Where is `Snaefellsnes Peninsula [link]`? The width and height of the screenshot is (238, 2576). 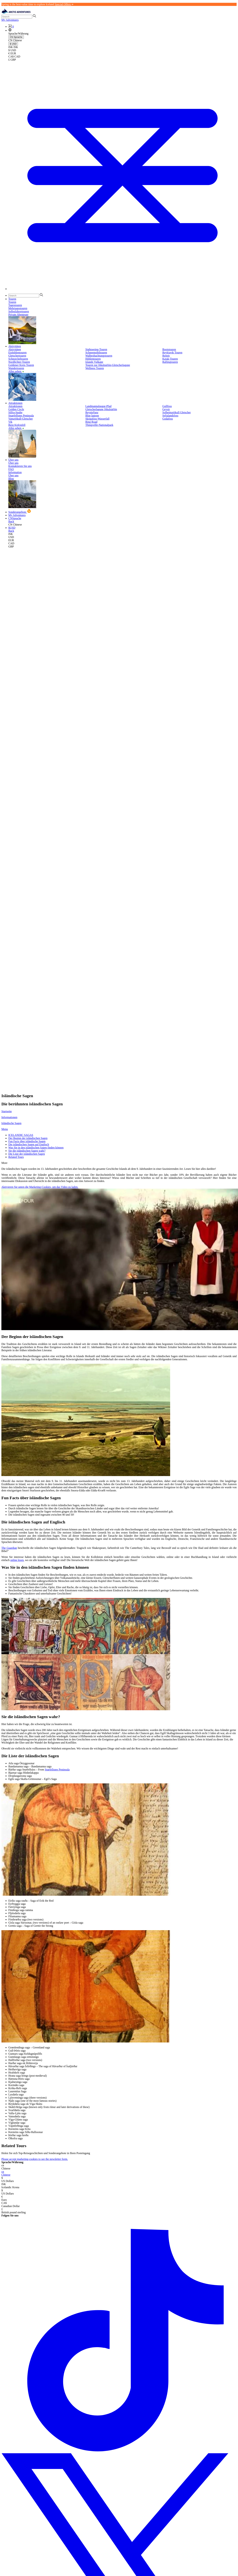 Snaefellsnes Peninsula [link] is located at coordinates (21, 415).